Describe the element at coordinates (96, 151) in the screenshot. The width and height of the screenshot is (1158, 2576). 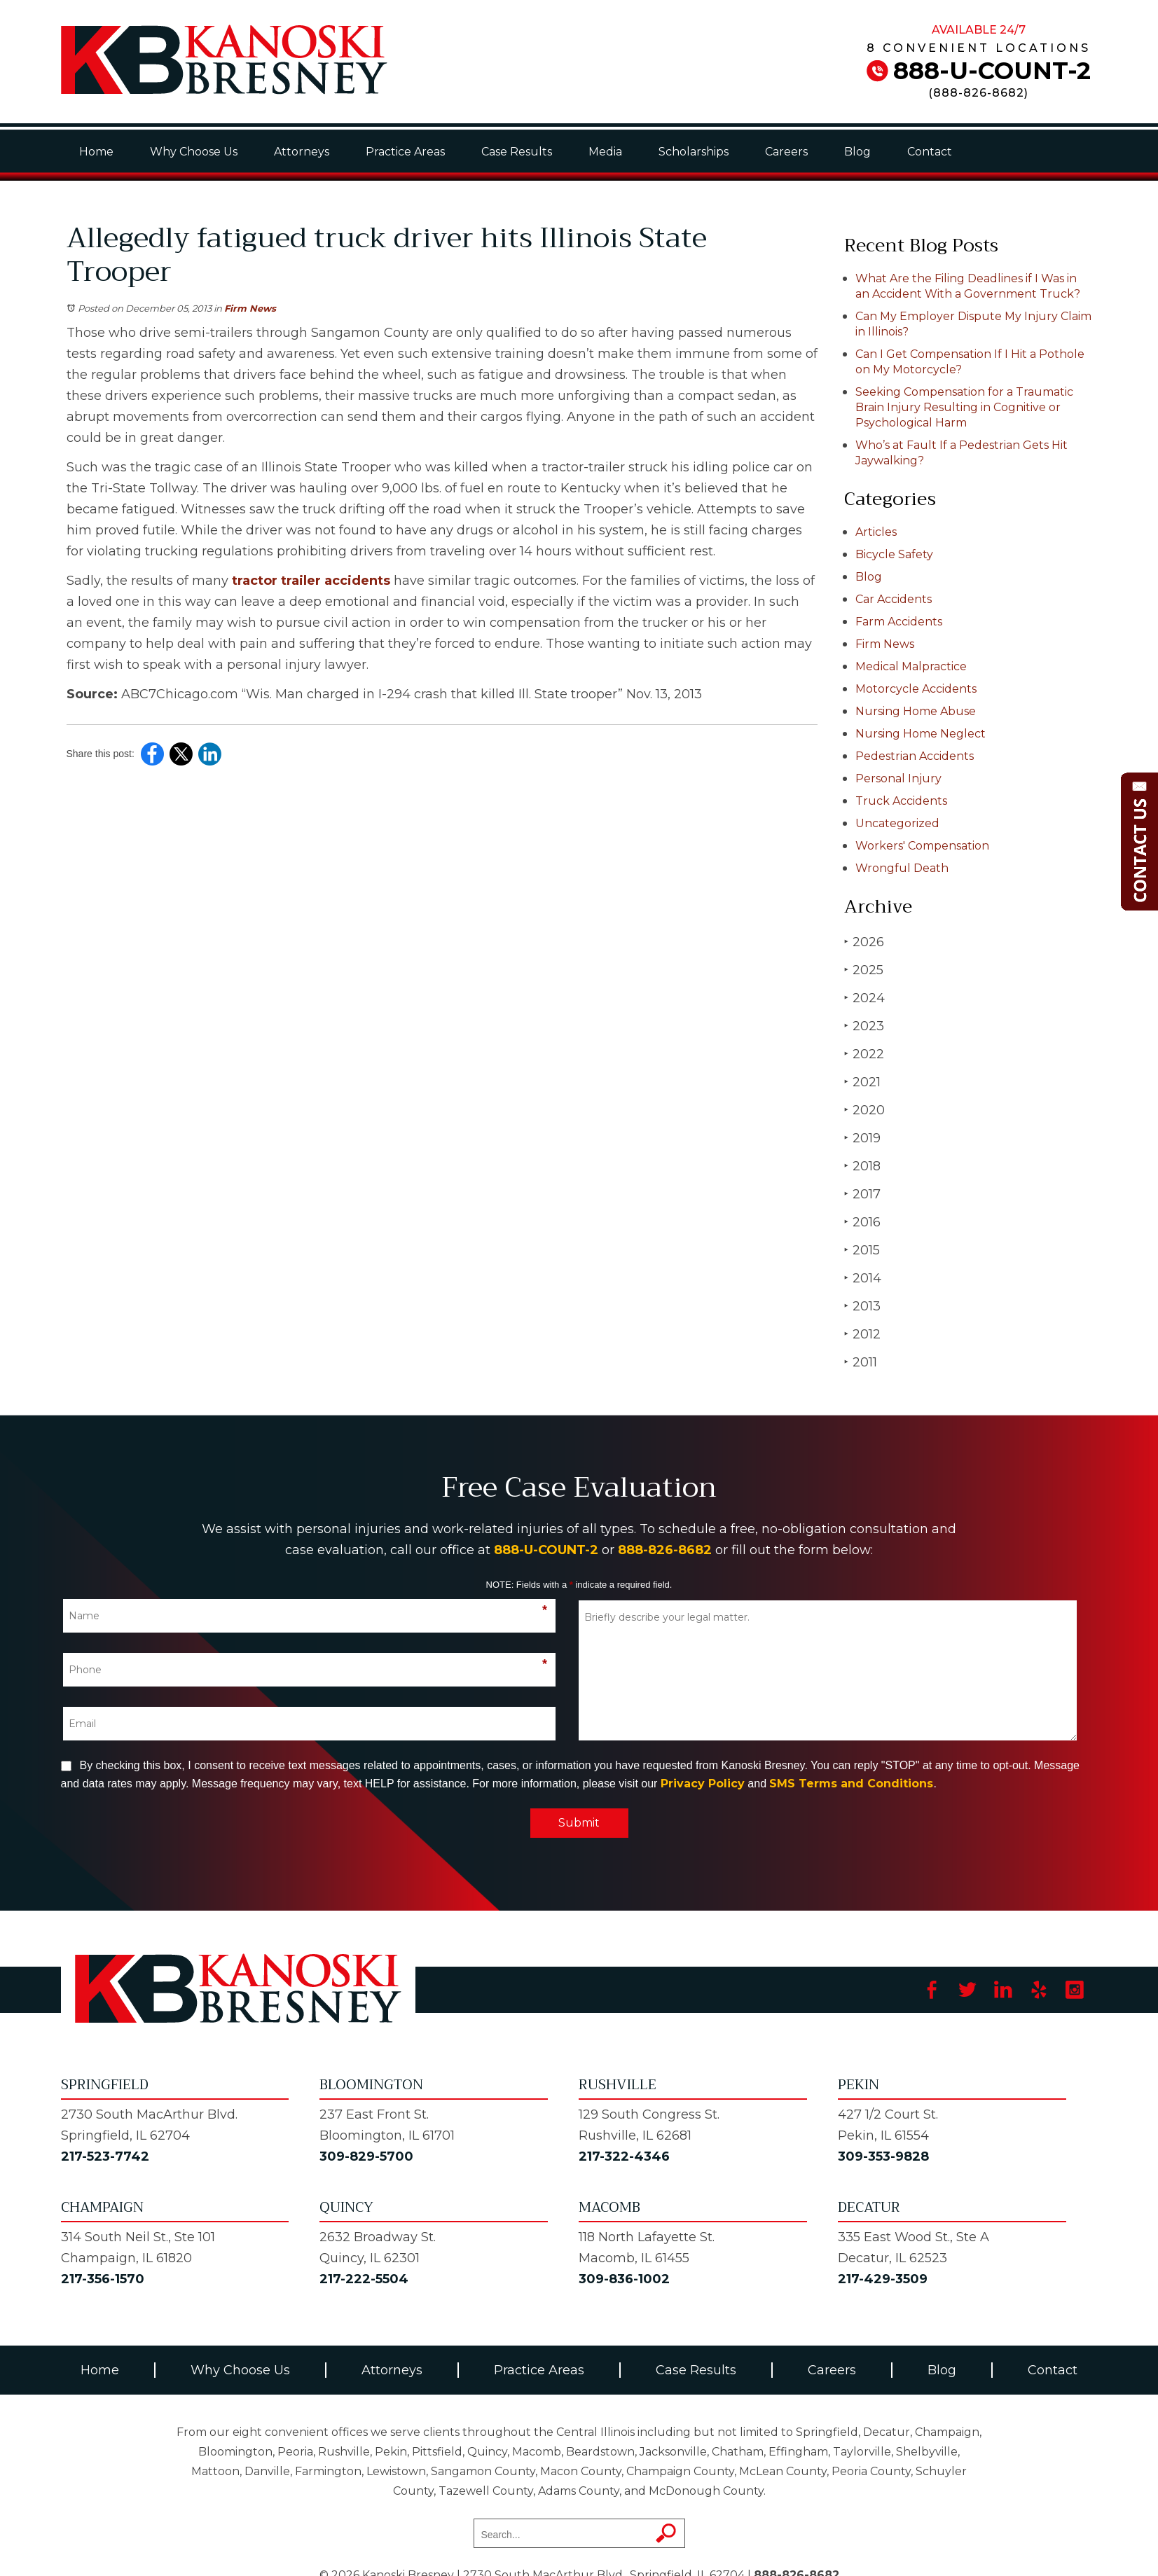
I see `Home` at that location.